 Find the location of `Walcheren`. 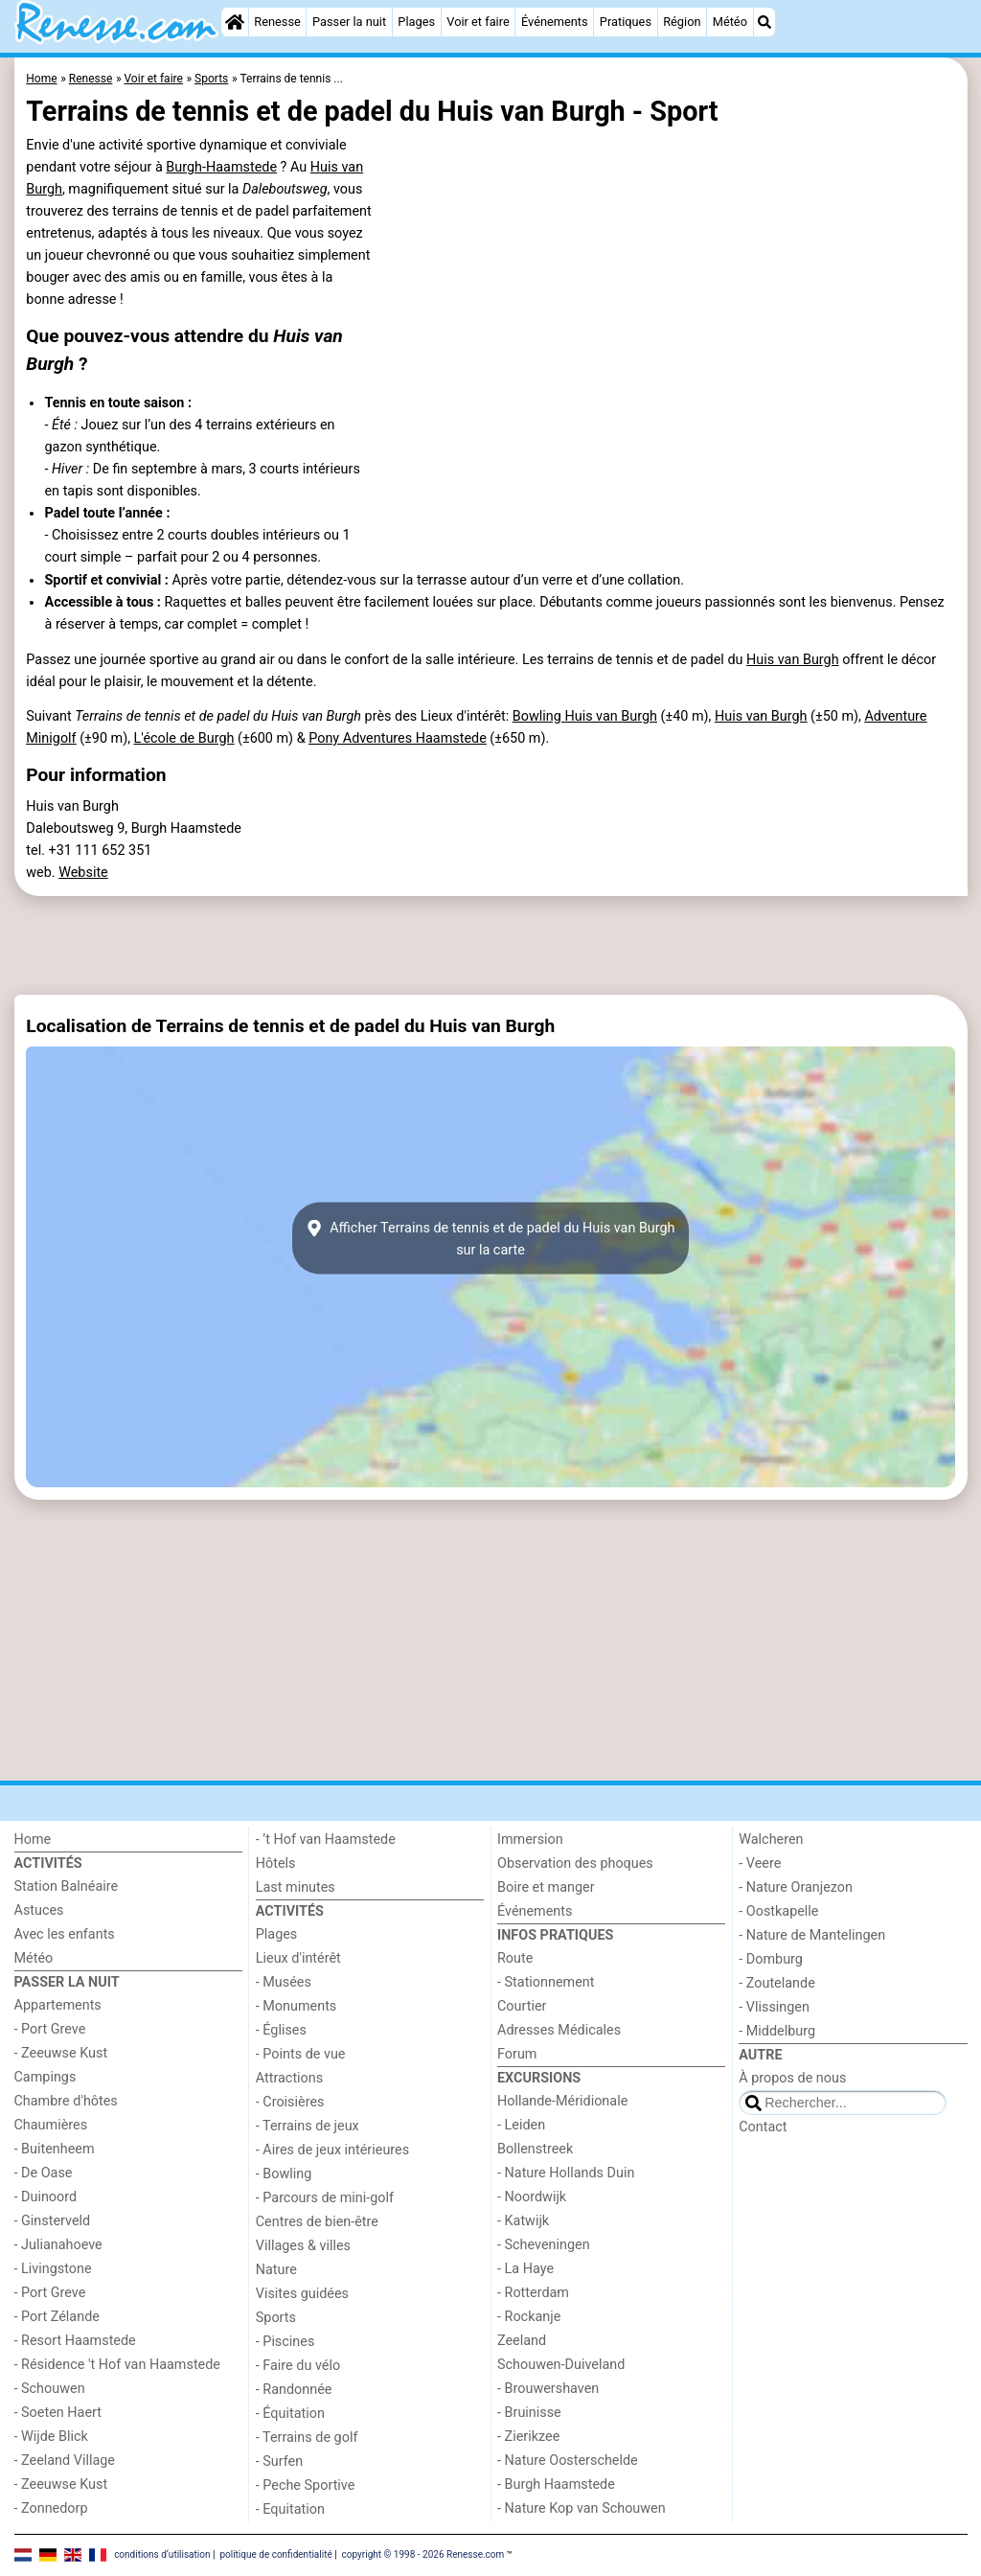

Walcheren is located at coordinates (771, 1839).